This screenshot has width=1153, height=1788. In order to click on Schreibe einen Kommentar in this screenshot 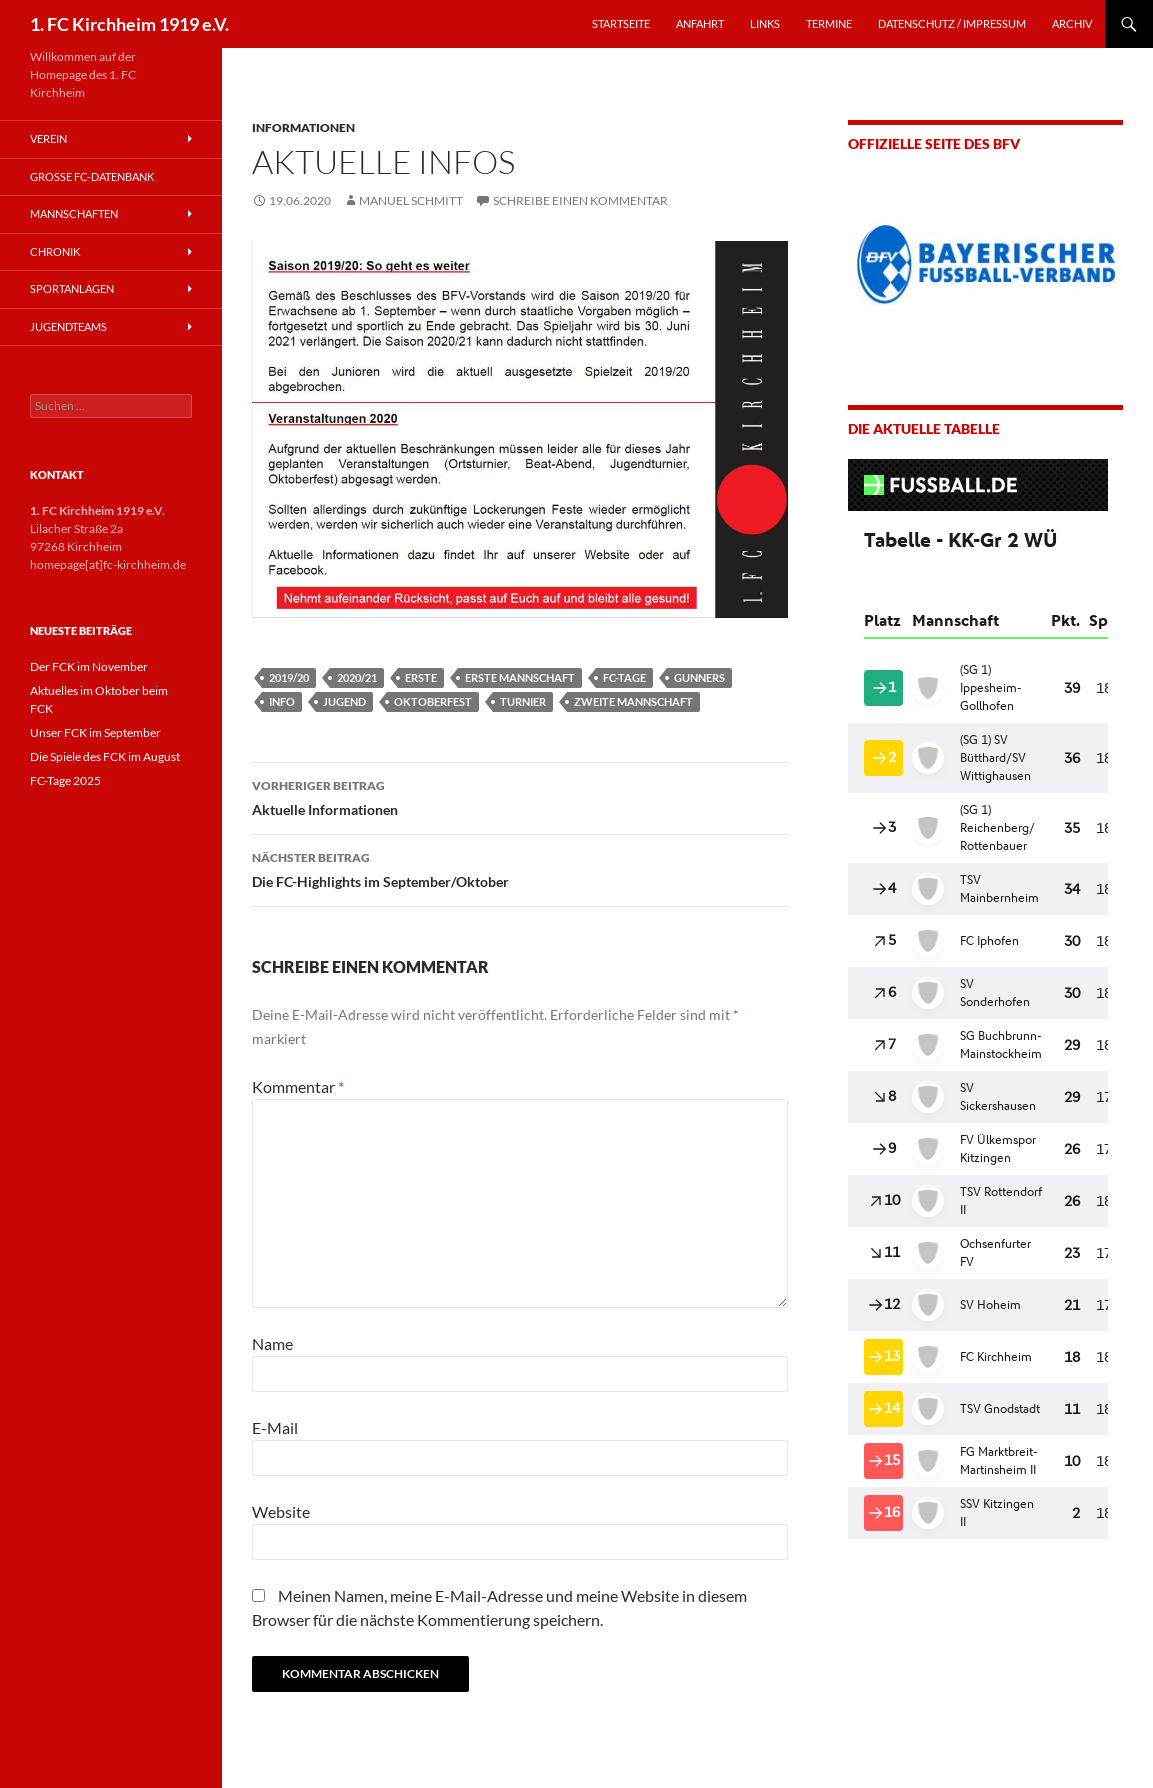, I will do `click(580, 200)`.